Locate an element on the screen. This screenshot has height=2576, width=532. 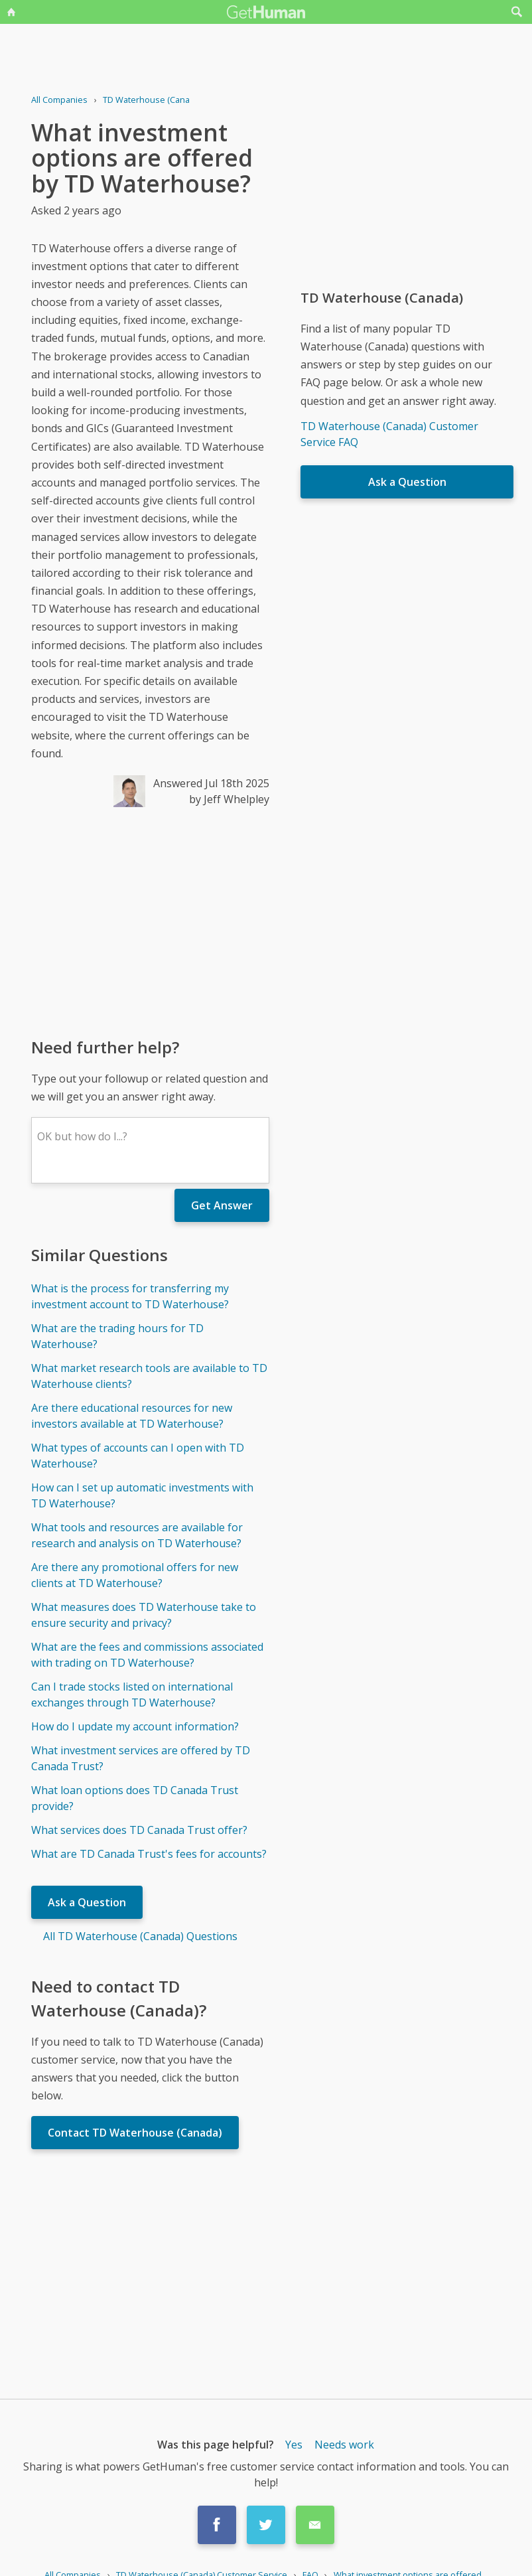
Are there any promotional offers for new clients at TD Waterhouse? is located at coordinates (134, 1575).